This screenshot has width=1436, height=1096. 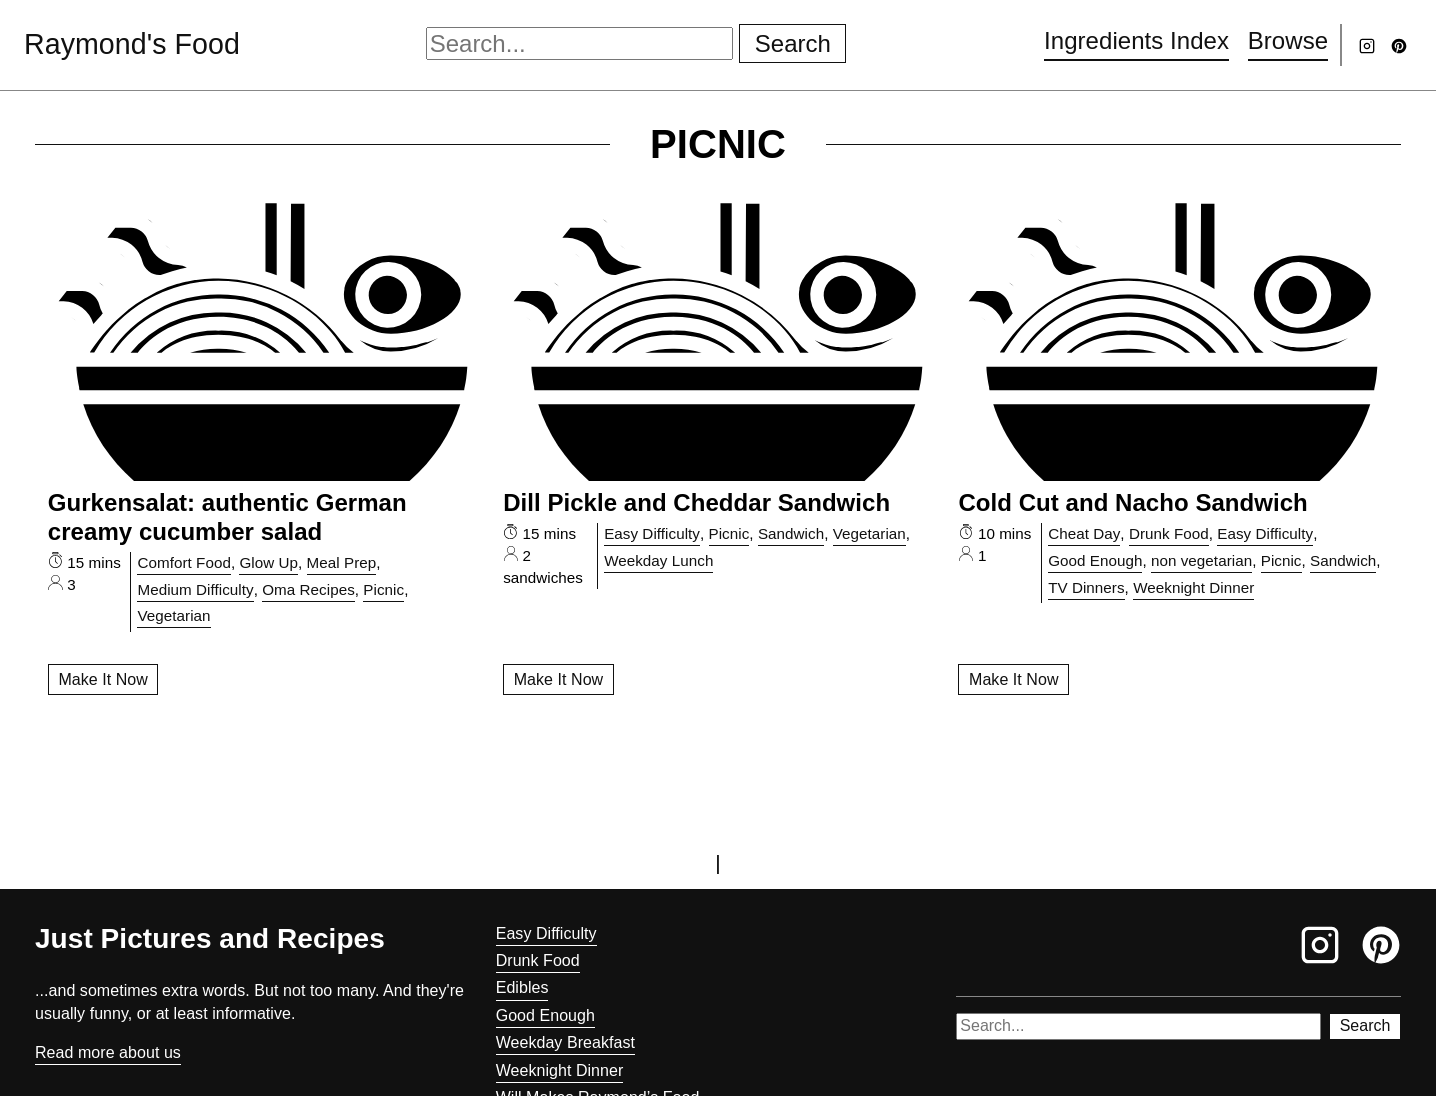 I want to click on Weeknight Dinner, so click(x=1193, y=587).